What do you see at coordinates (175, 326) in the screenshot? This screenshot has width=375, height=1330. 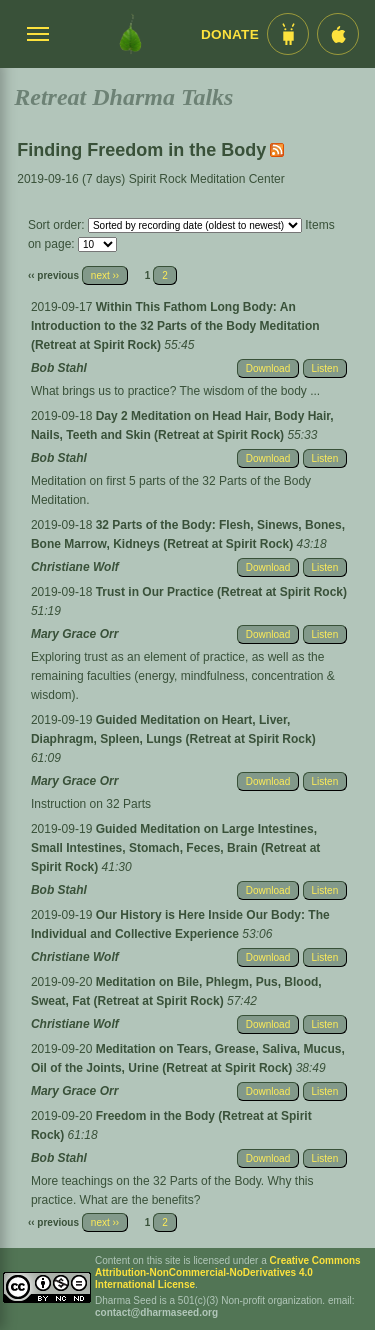 I see `Within This Fathom Long Body: An Introduction to the 32 Parts of the Body Meditation (Retreat at Spirit Rock)` at bounding box center [175, 326].